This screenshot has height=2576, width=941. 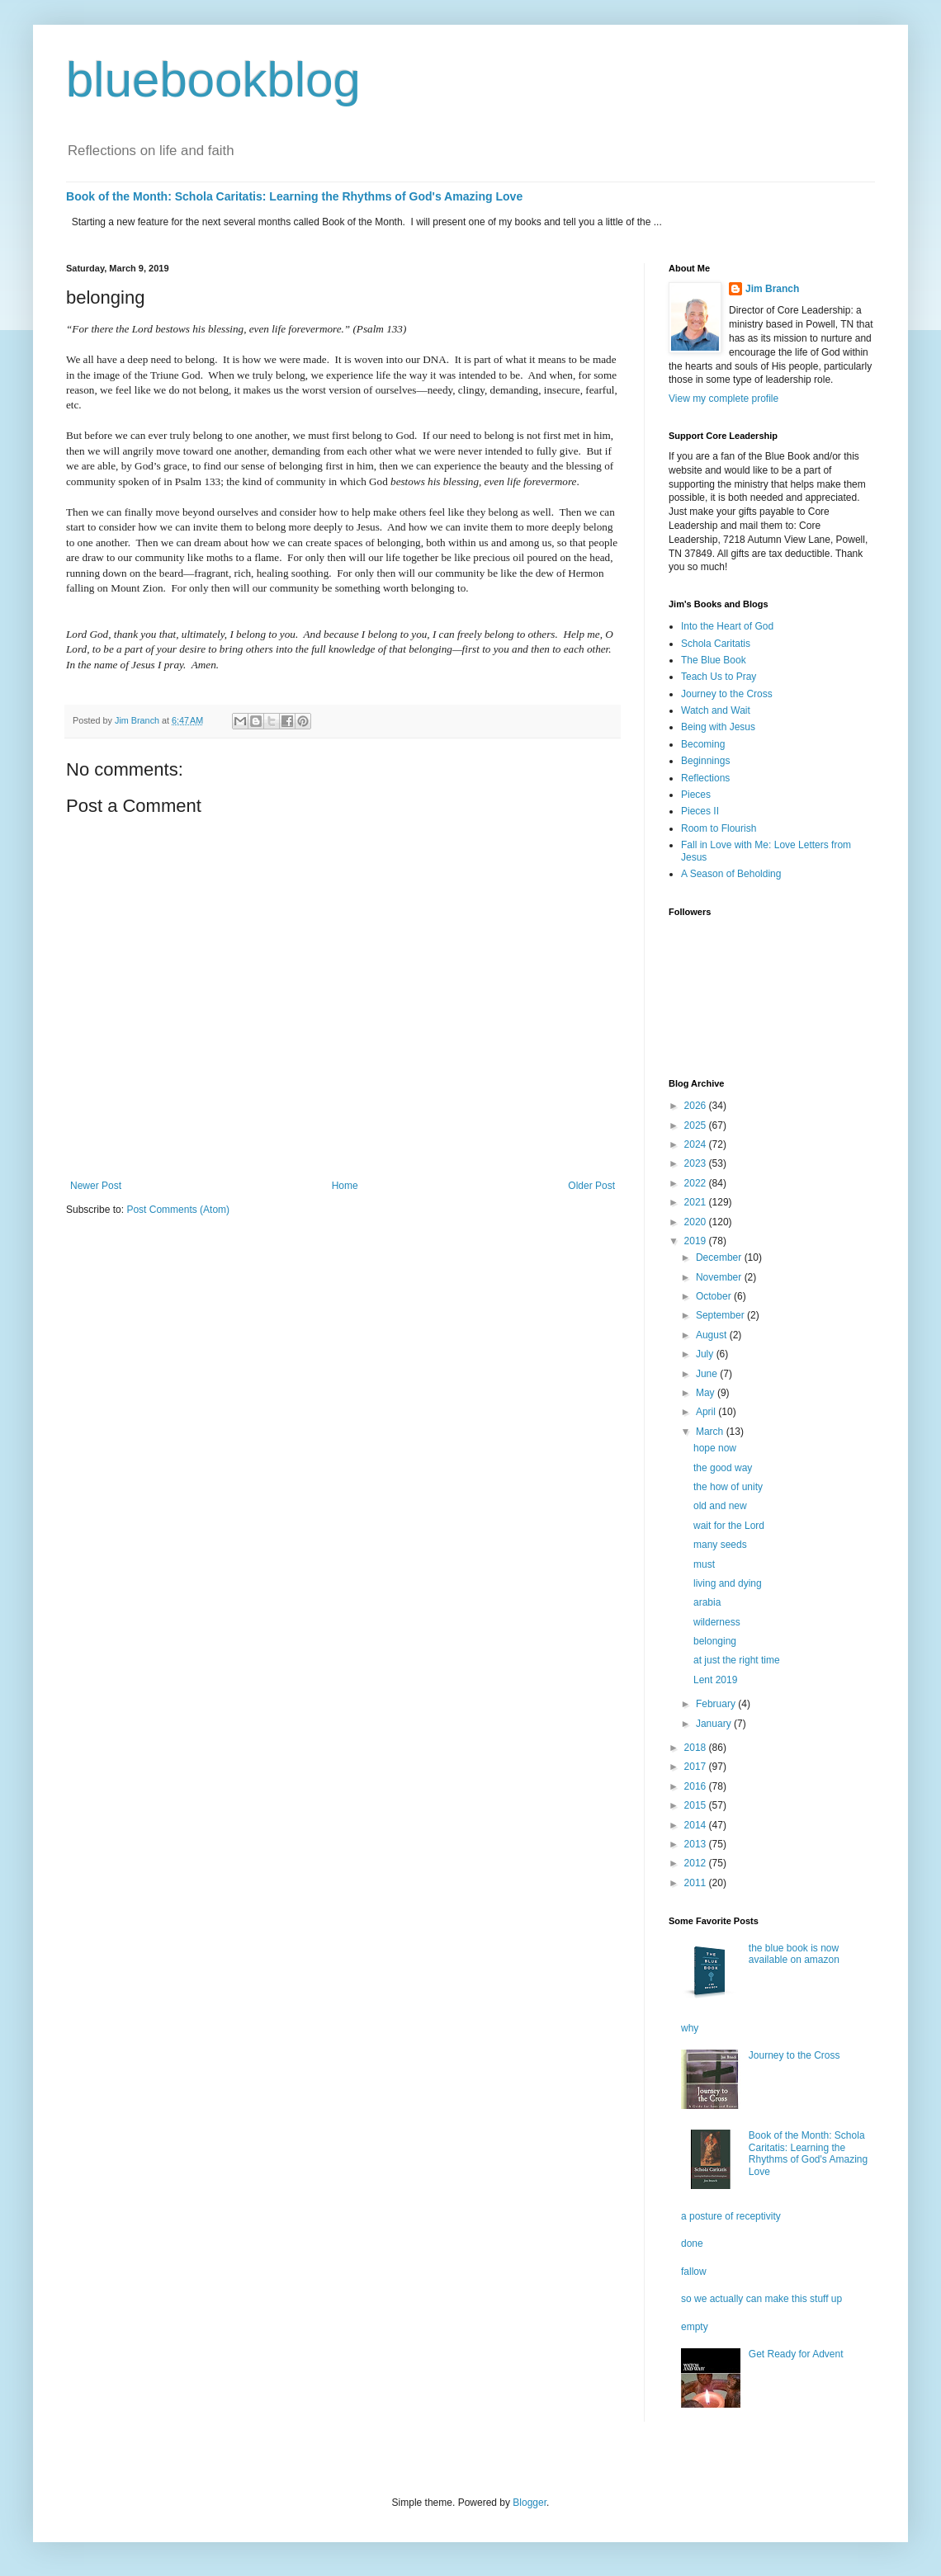 I want to click on January, so click(x=715, y=1723).